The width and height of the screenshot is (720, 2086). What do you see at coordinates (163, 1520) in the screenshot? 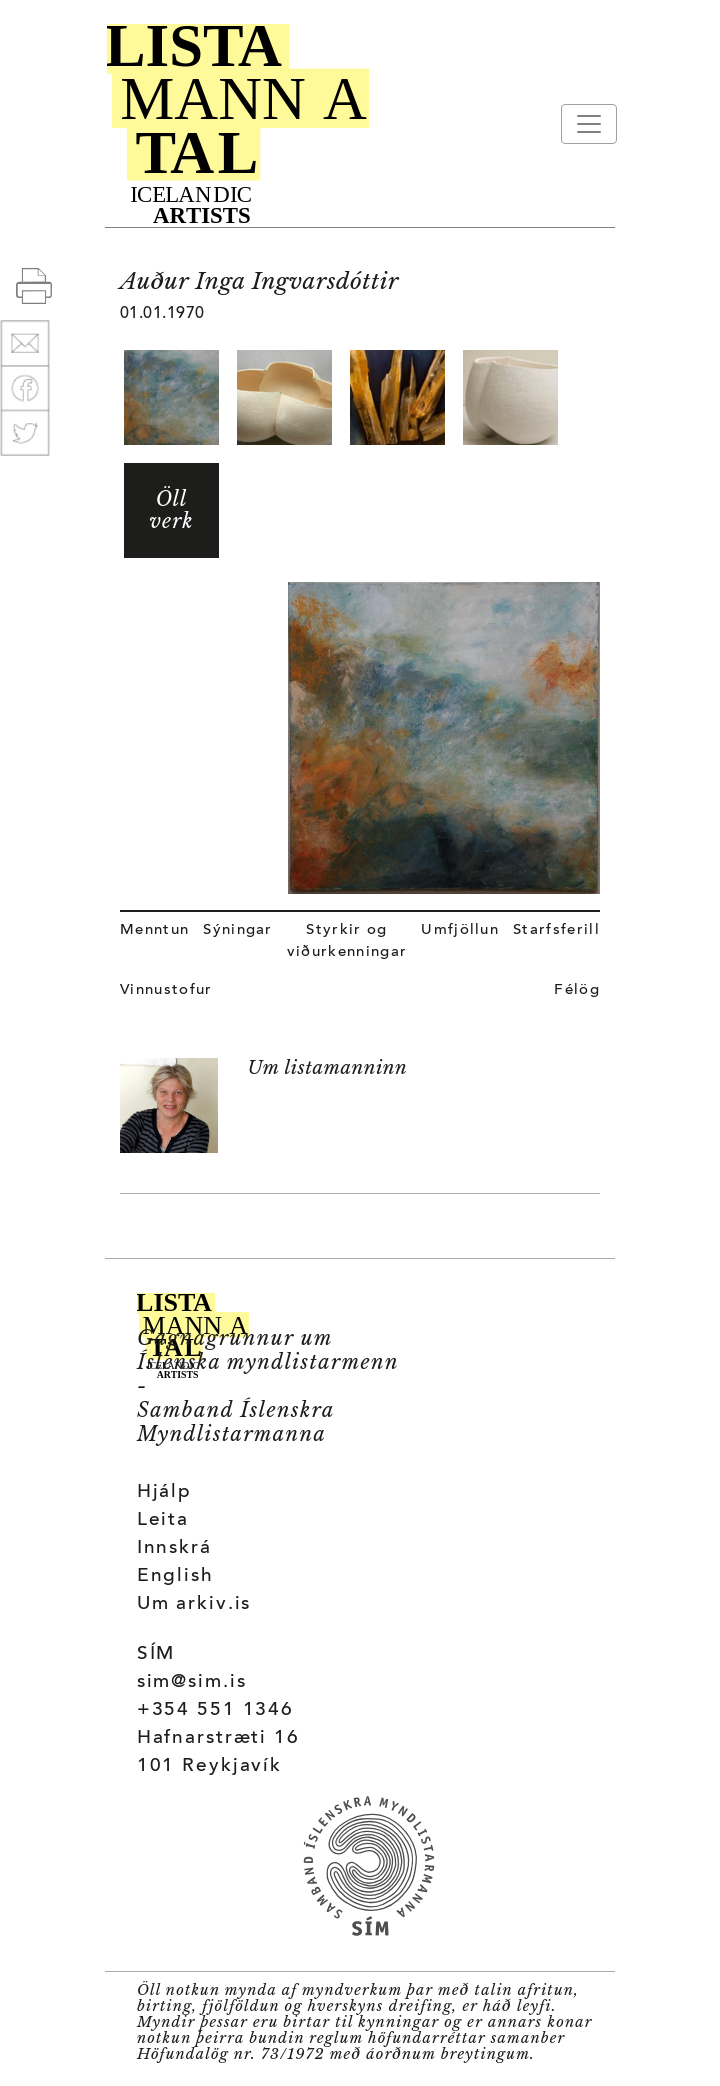
I see `Leita` at bounding box center [163, 1520].